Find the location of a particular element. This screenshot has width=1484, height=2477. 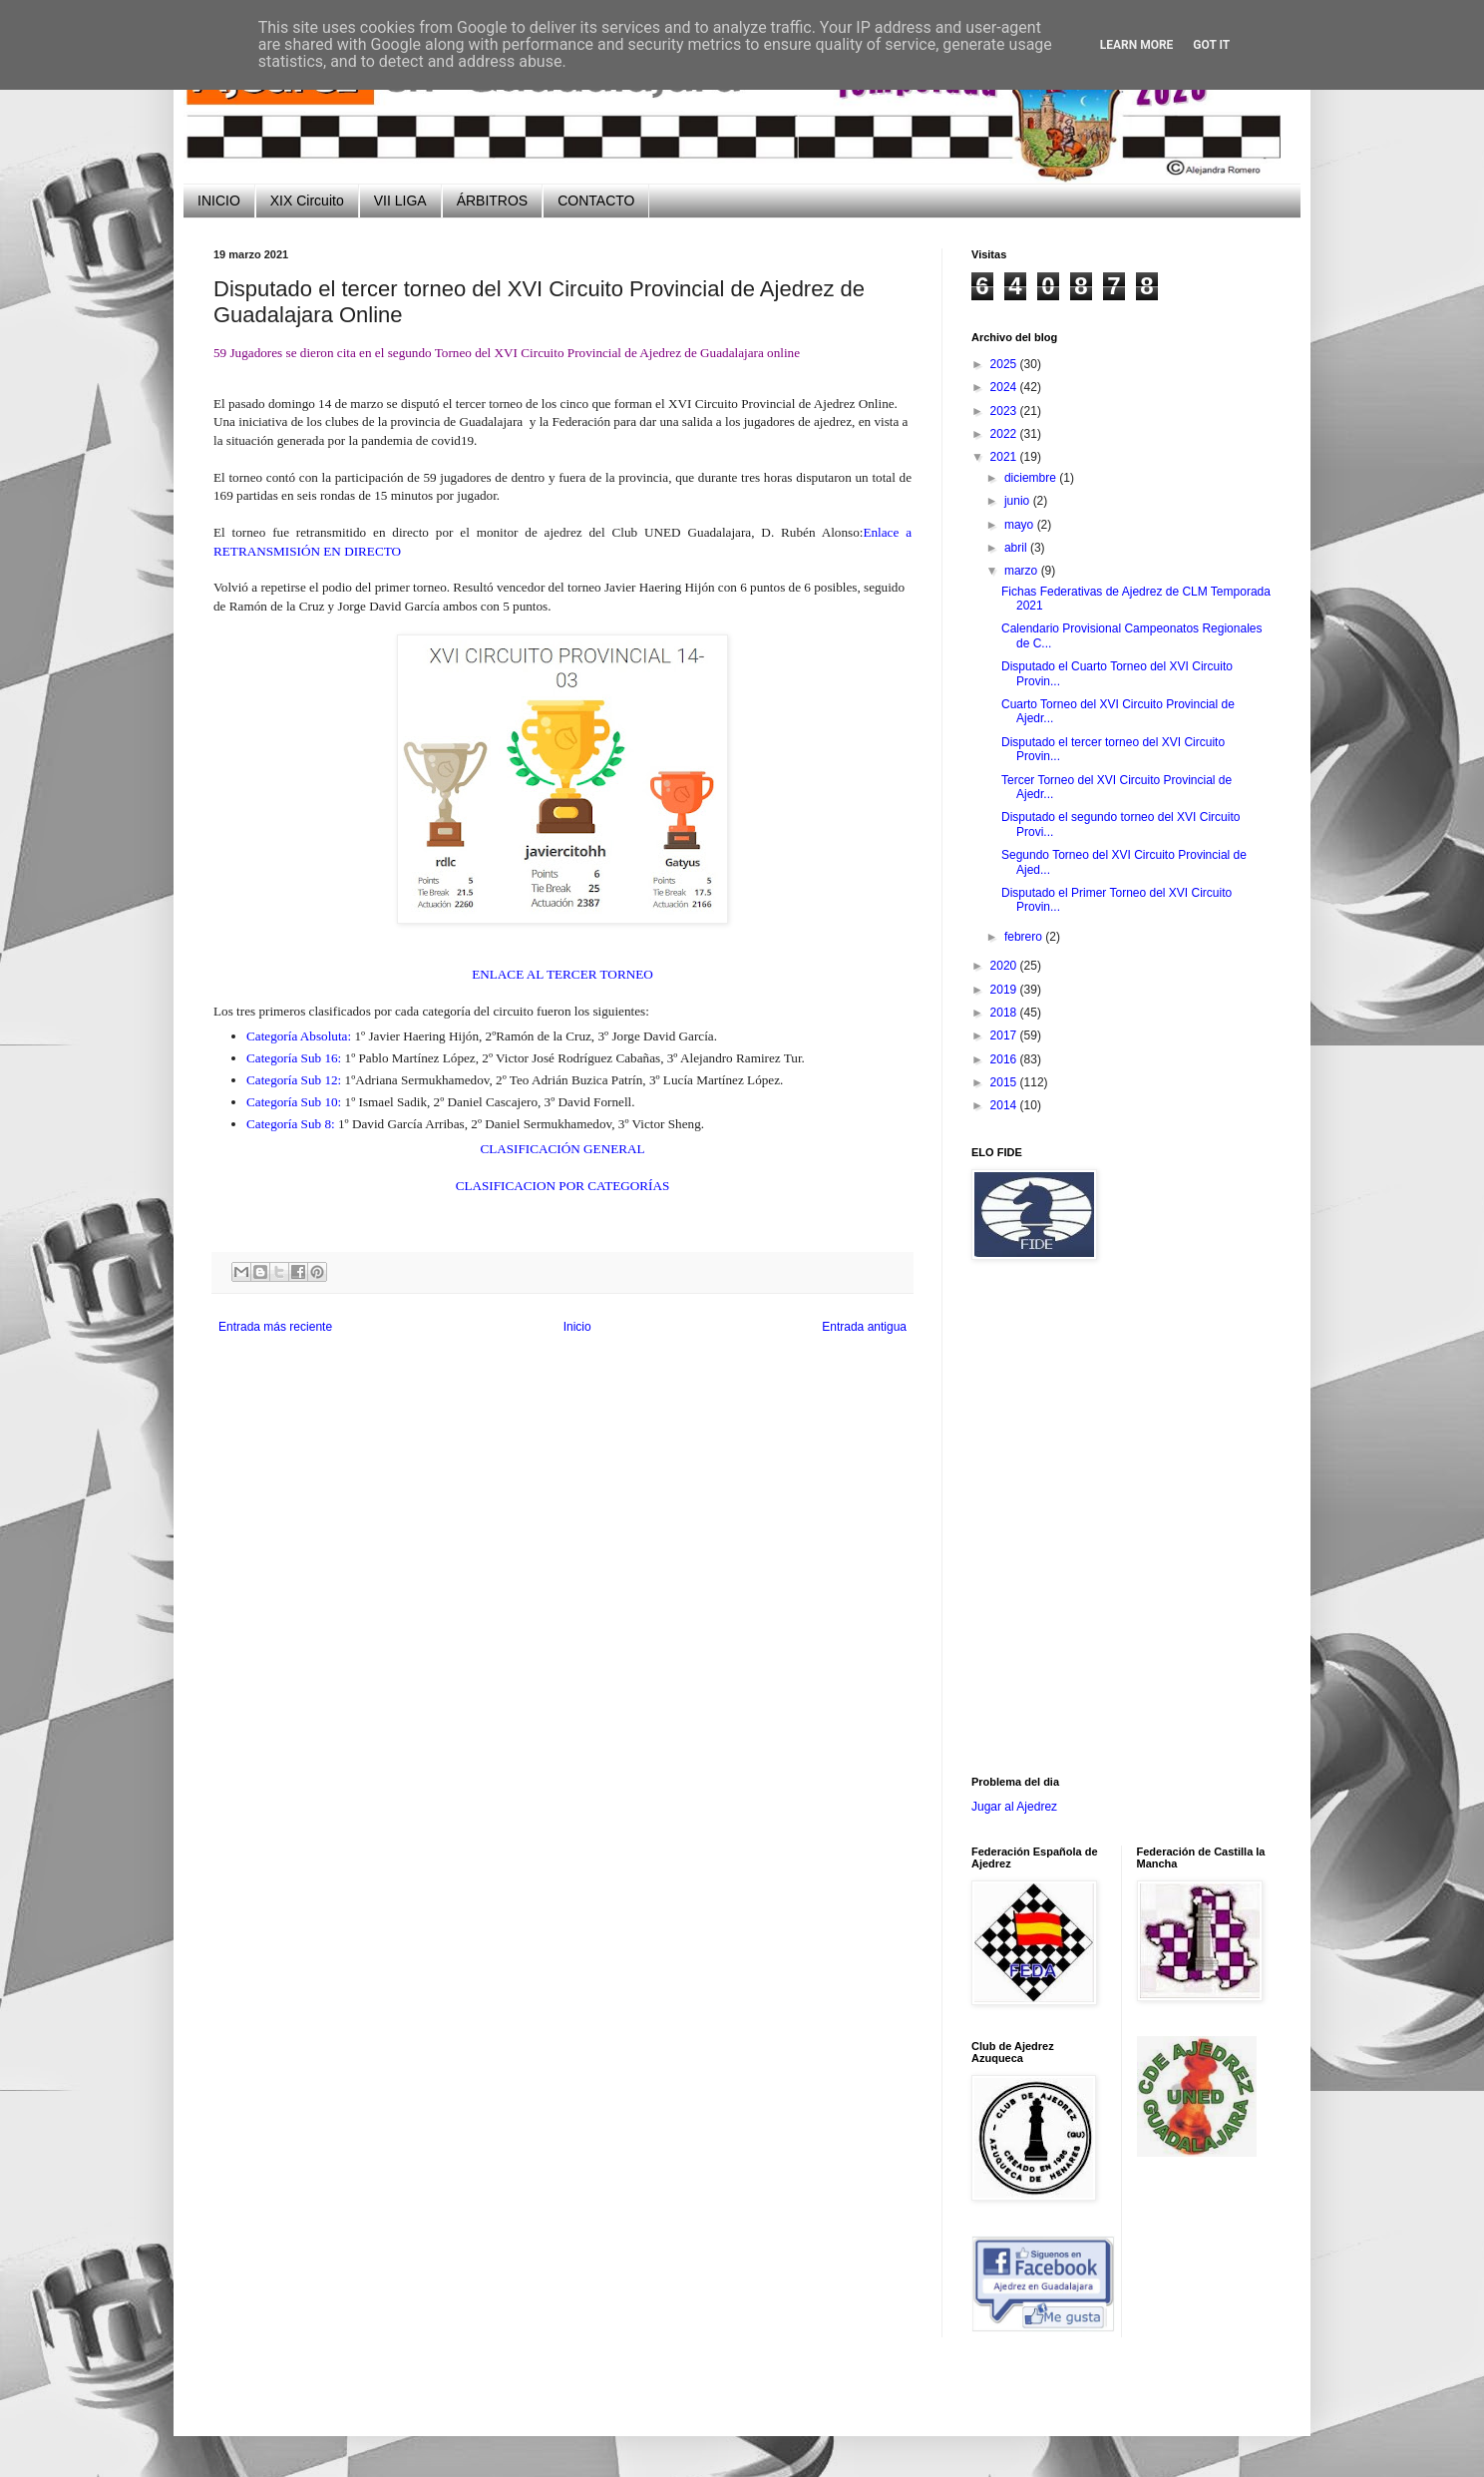

2016 is located at coordinates (1005, 1059).